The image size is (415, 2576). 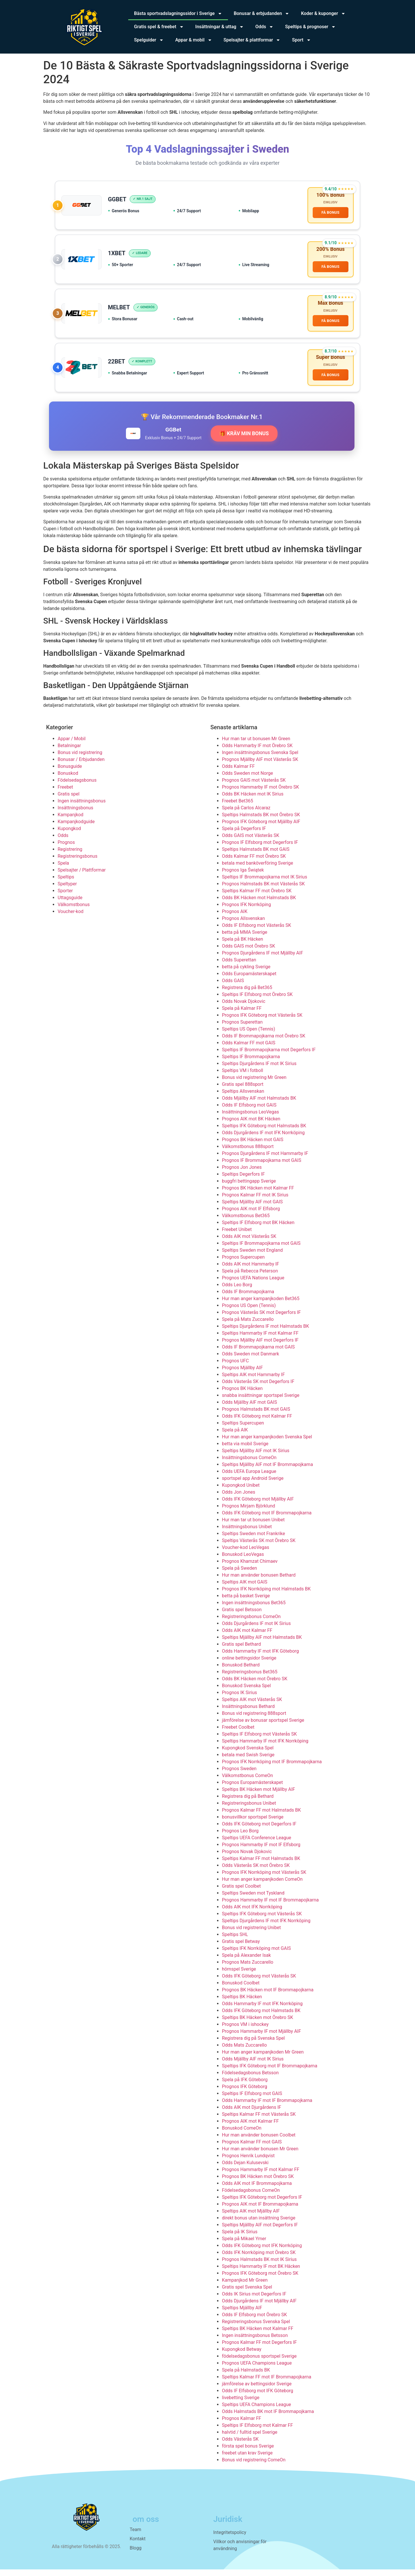 What do you see at coordinates (244, 2051) in the screenshot?
I see `Odds Mats Zuccarello` at bounding box center [244, 2051].